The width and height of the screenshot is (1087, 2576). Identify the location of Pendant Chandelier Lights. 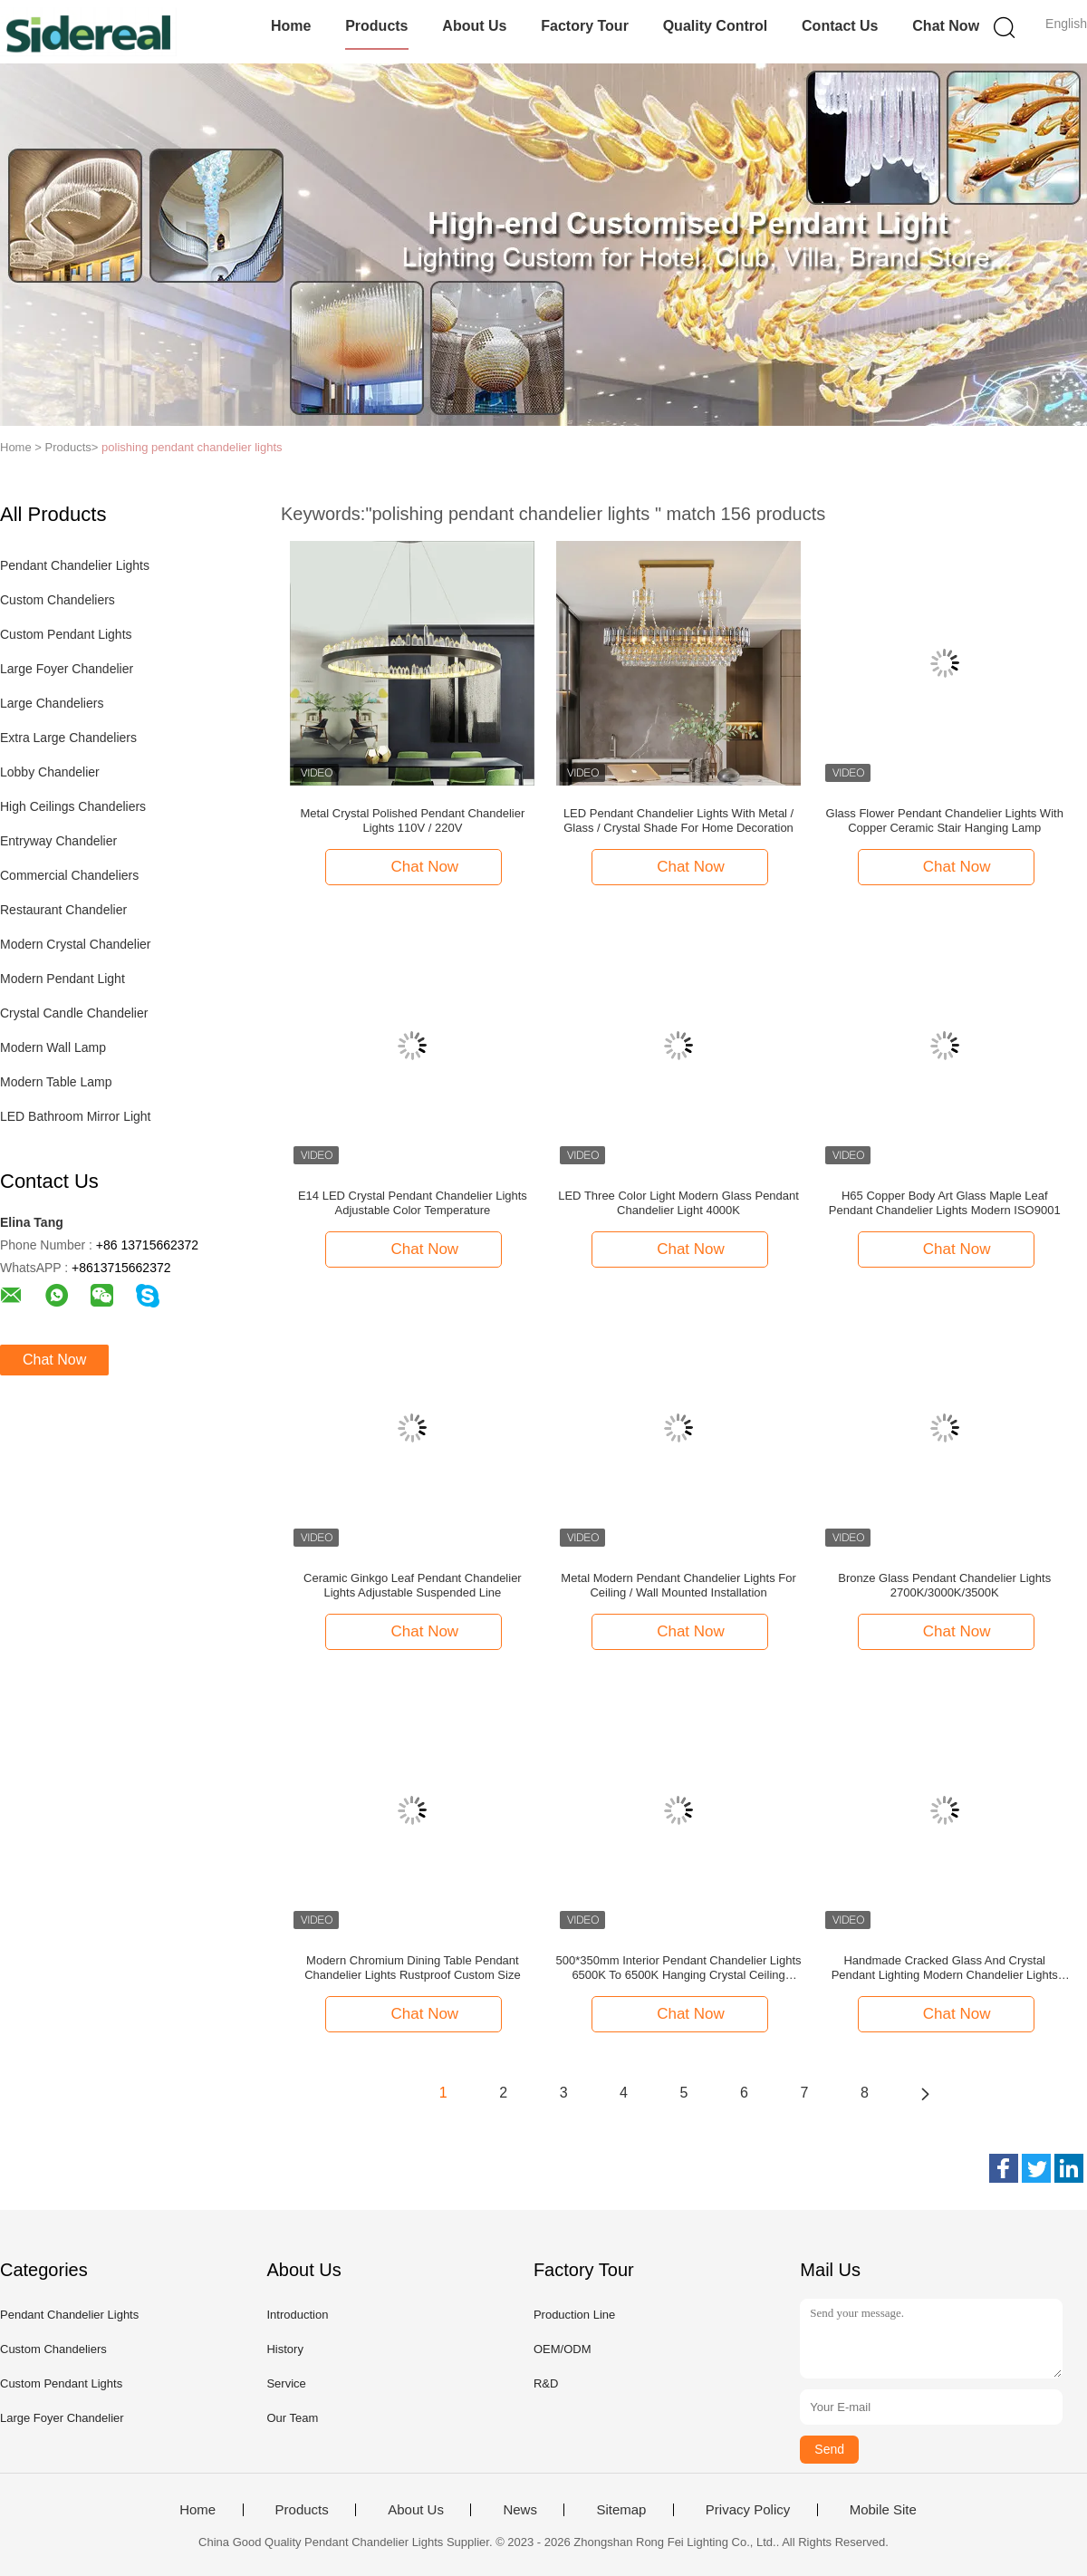
(74, 565).